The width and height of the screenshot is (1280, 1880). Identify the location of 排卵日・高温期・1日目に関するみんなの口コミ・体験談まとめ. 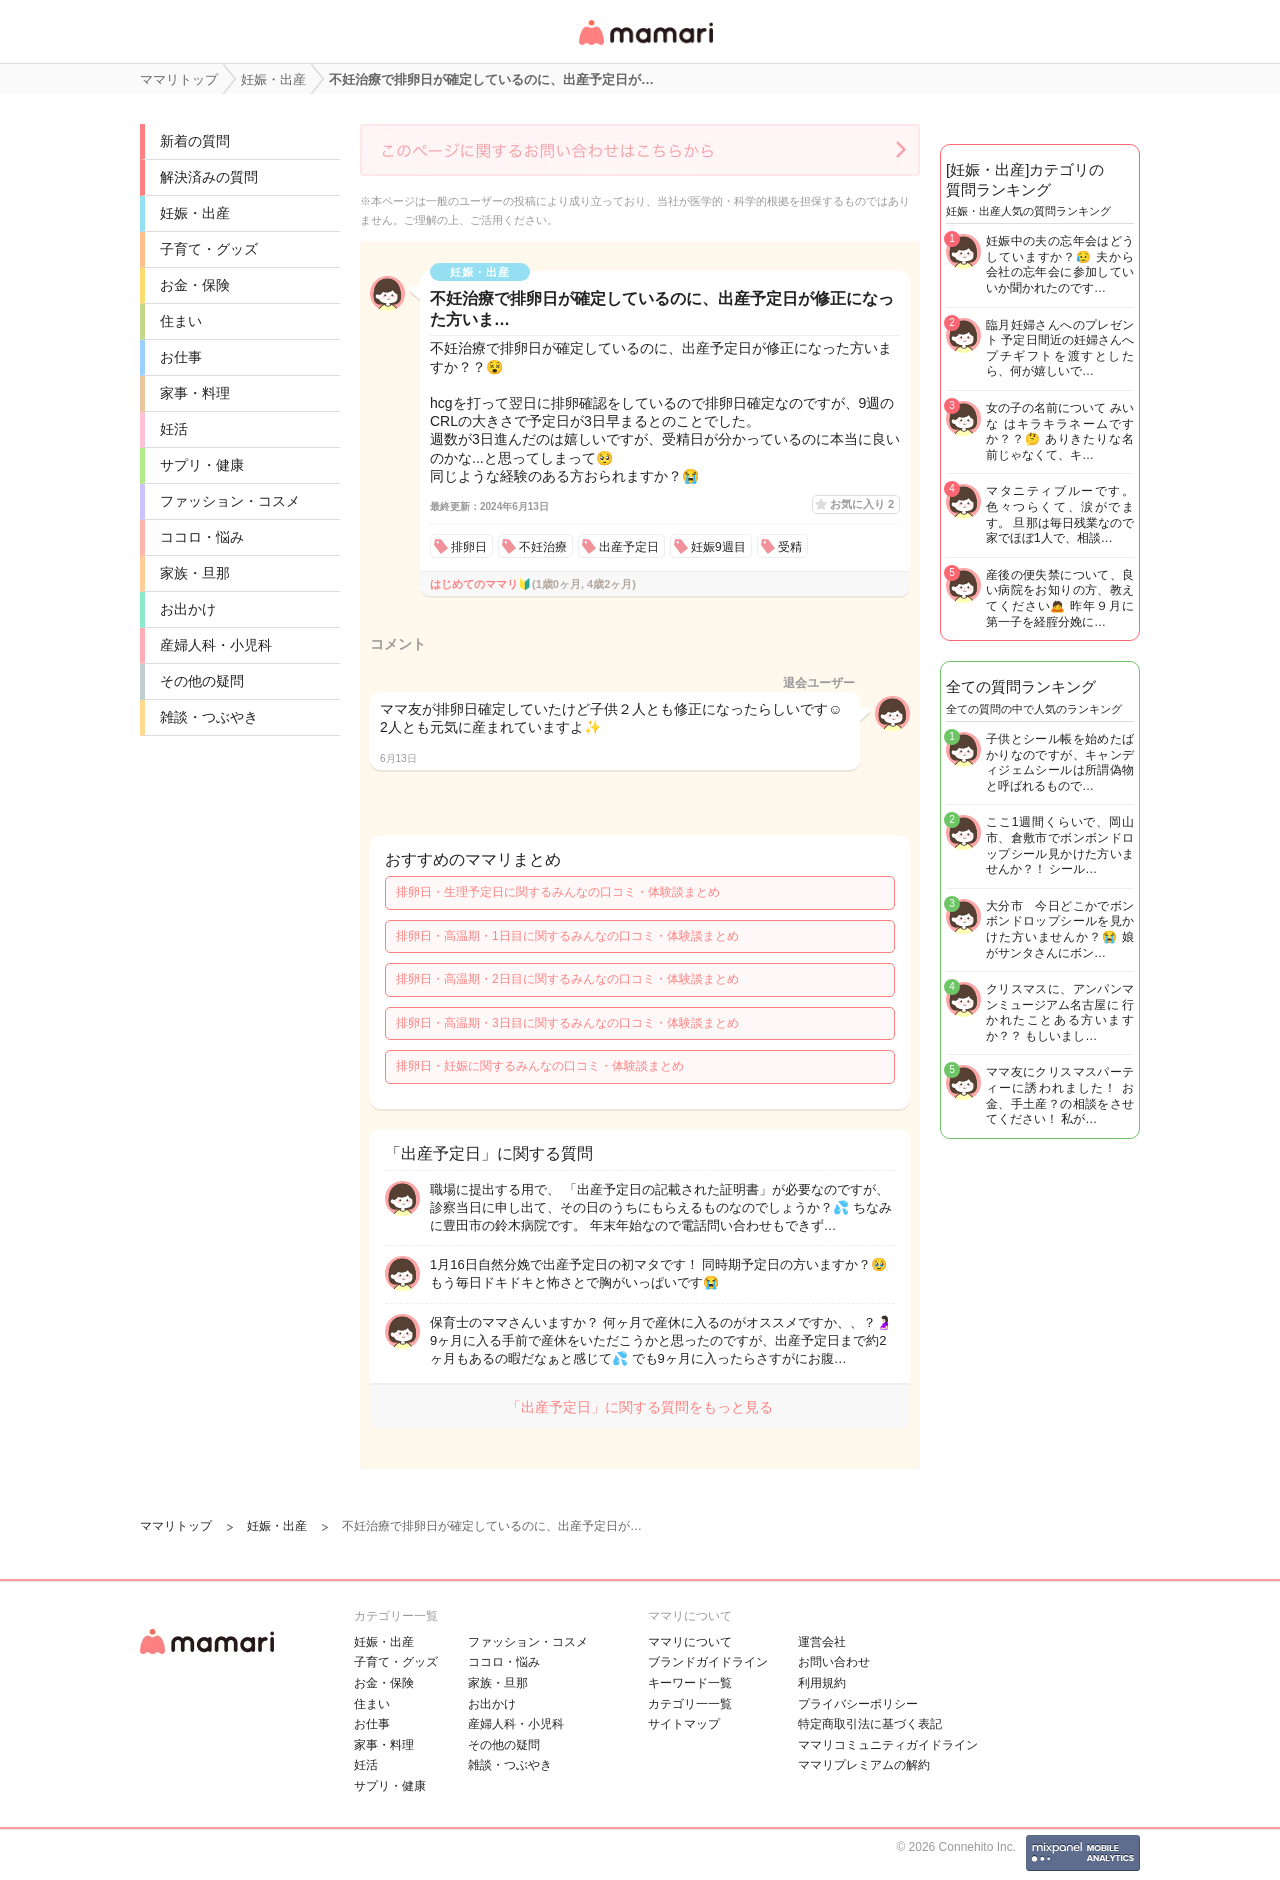
(567, 936).